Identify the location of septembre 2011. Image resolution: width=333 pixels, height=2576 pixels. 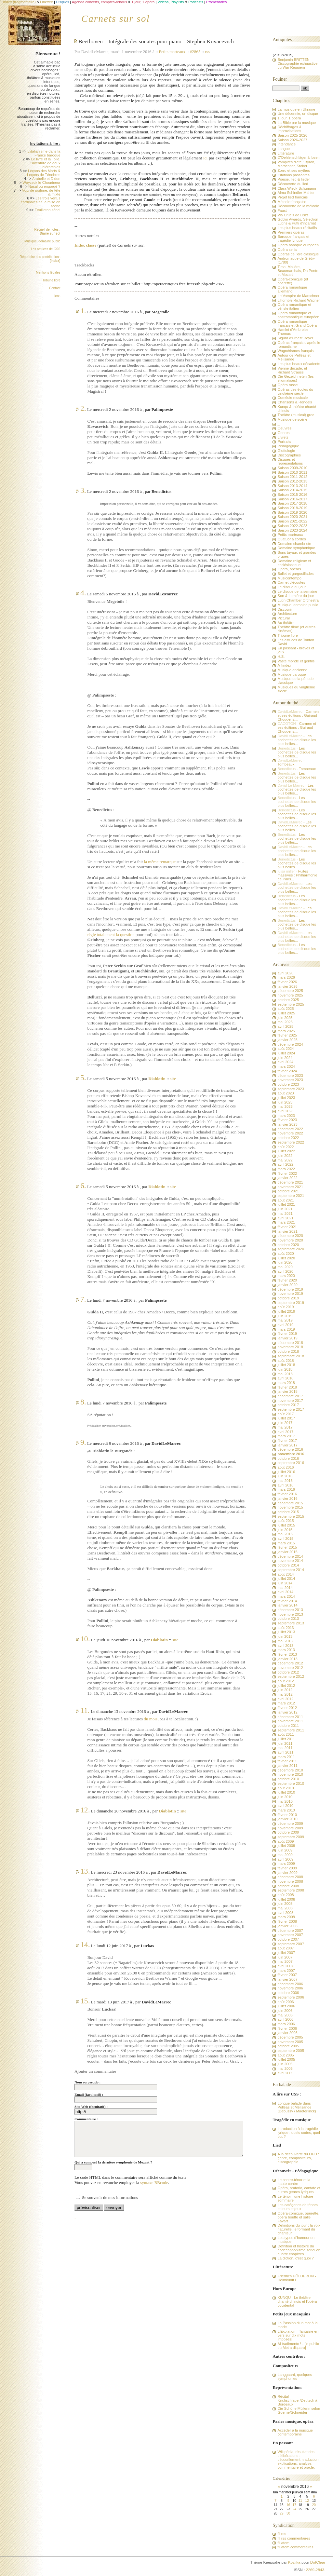
(290, 1730).